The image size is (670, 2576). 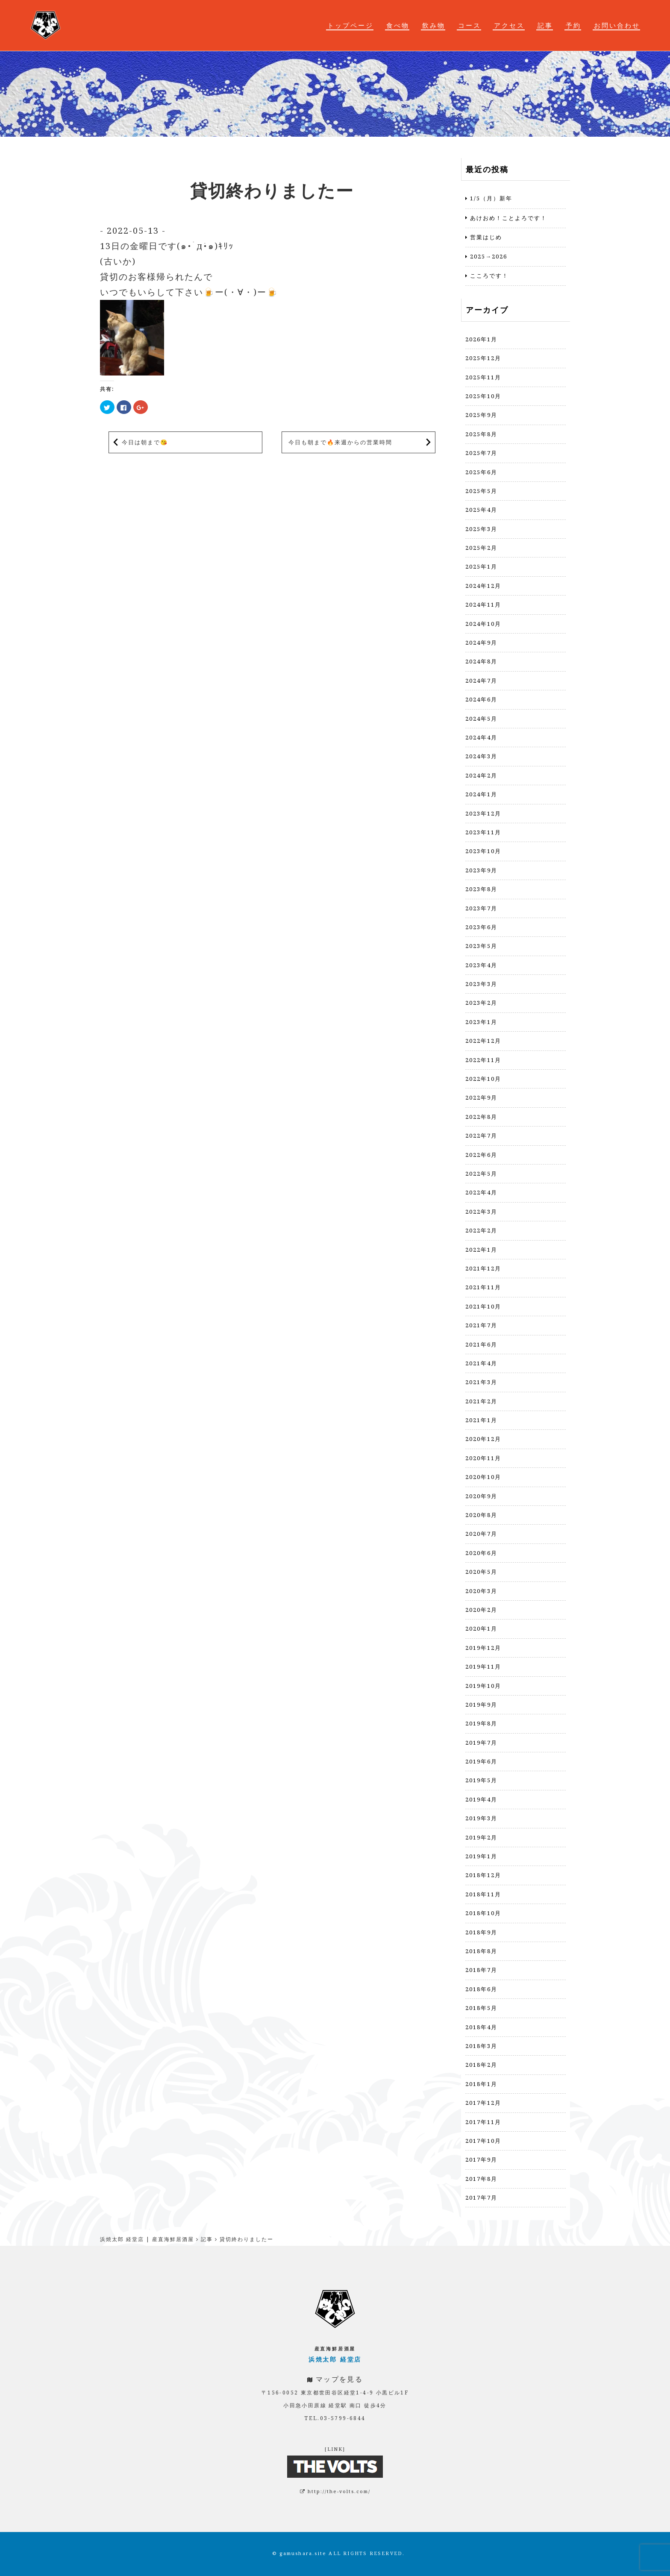 I want to click on 2017年12月, so click(x=483, y=2103).